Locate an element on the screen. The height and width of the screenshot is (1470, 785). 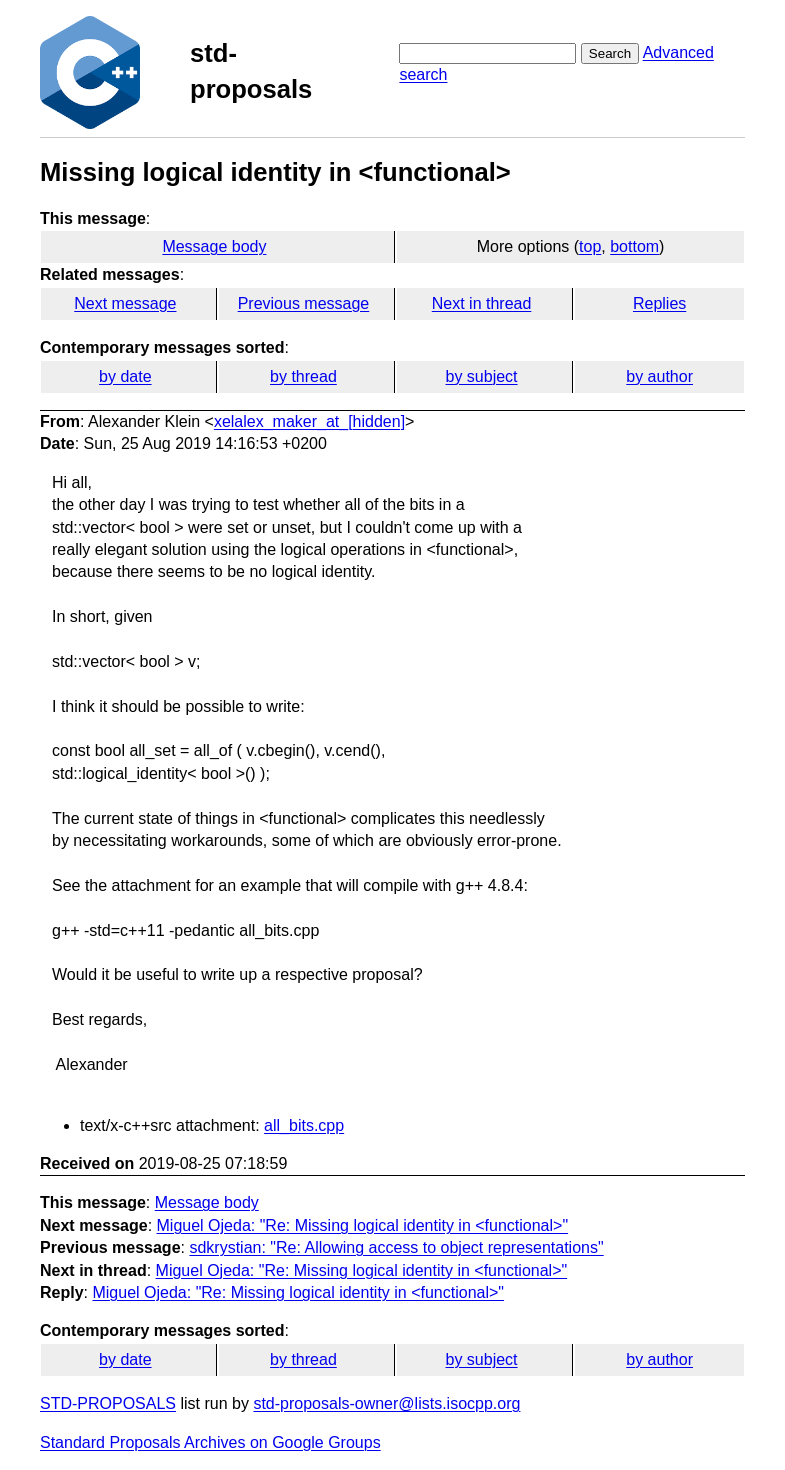
by subject is located at coordinates (482, 376).